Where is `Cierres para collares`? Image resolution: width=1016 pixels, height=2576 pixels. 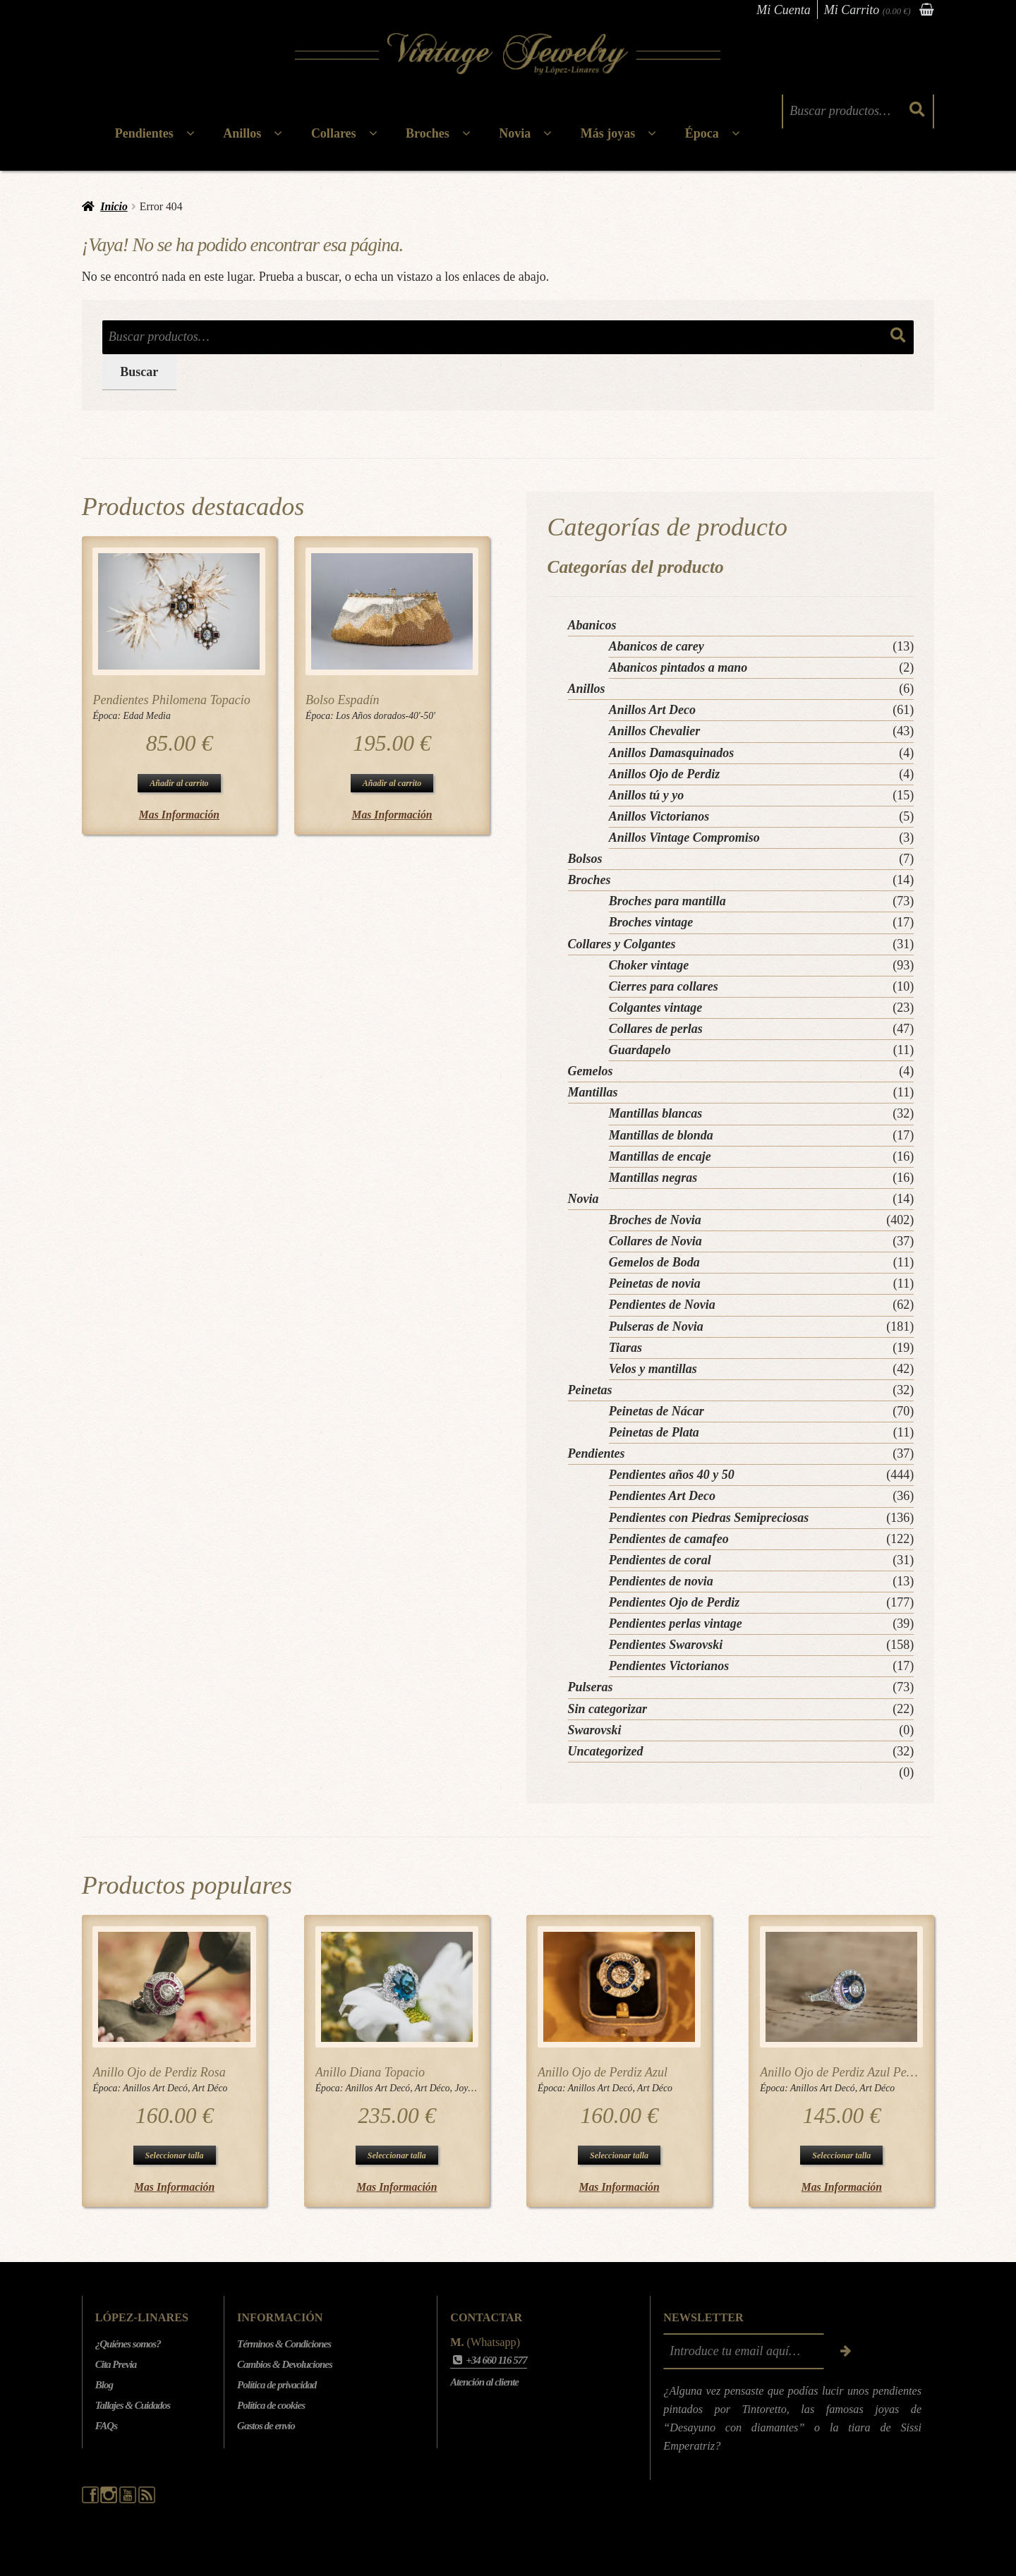
Cierres para collares is located at coordinates (663, 986).